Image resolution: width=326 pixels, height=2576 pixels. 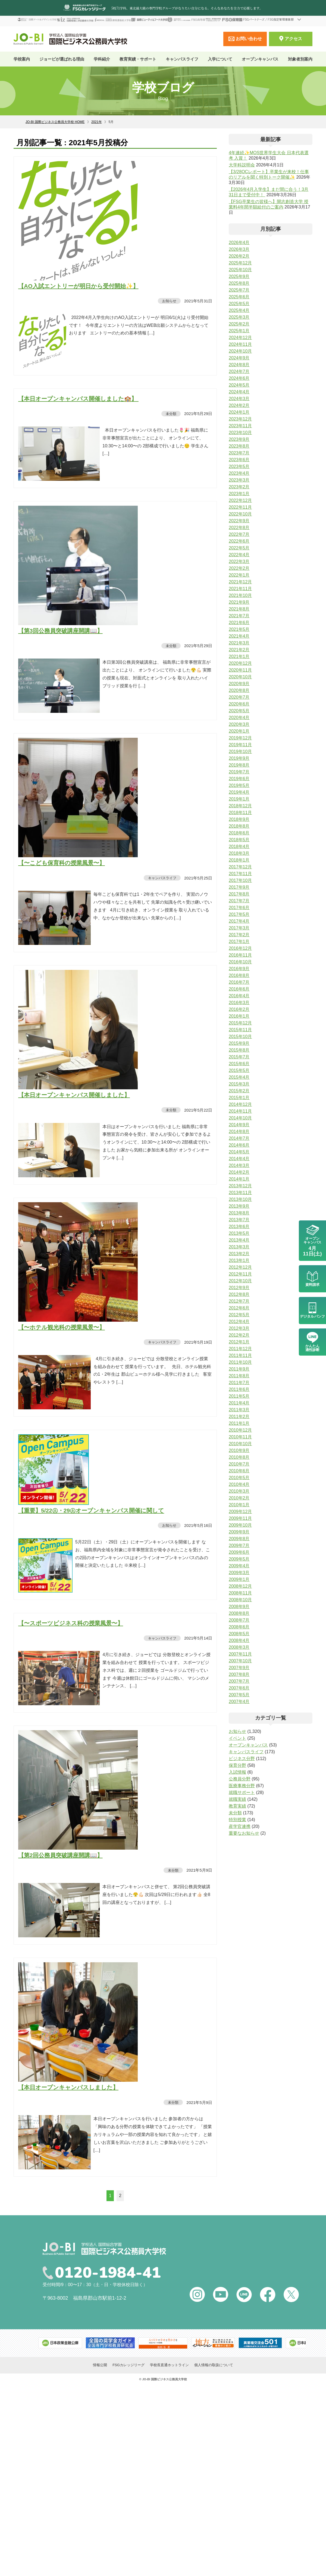 What do you see at coordinates (239, 1009) in the screenshot?
I see `2016年2月` at bounding box center [239, 1009].